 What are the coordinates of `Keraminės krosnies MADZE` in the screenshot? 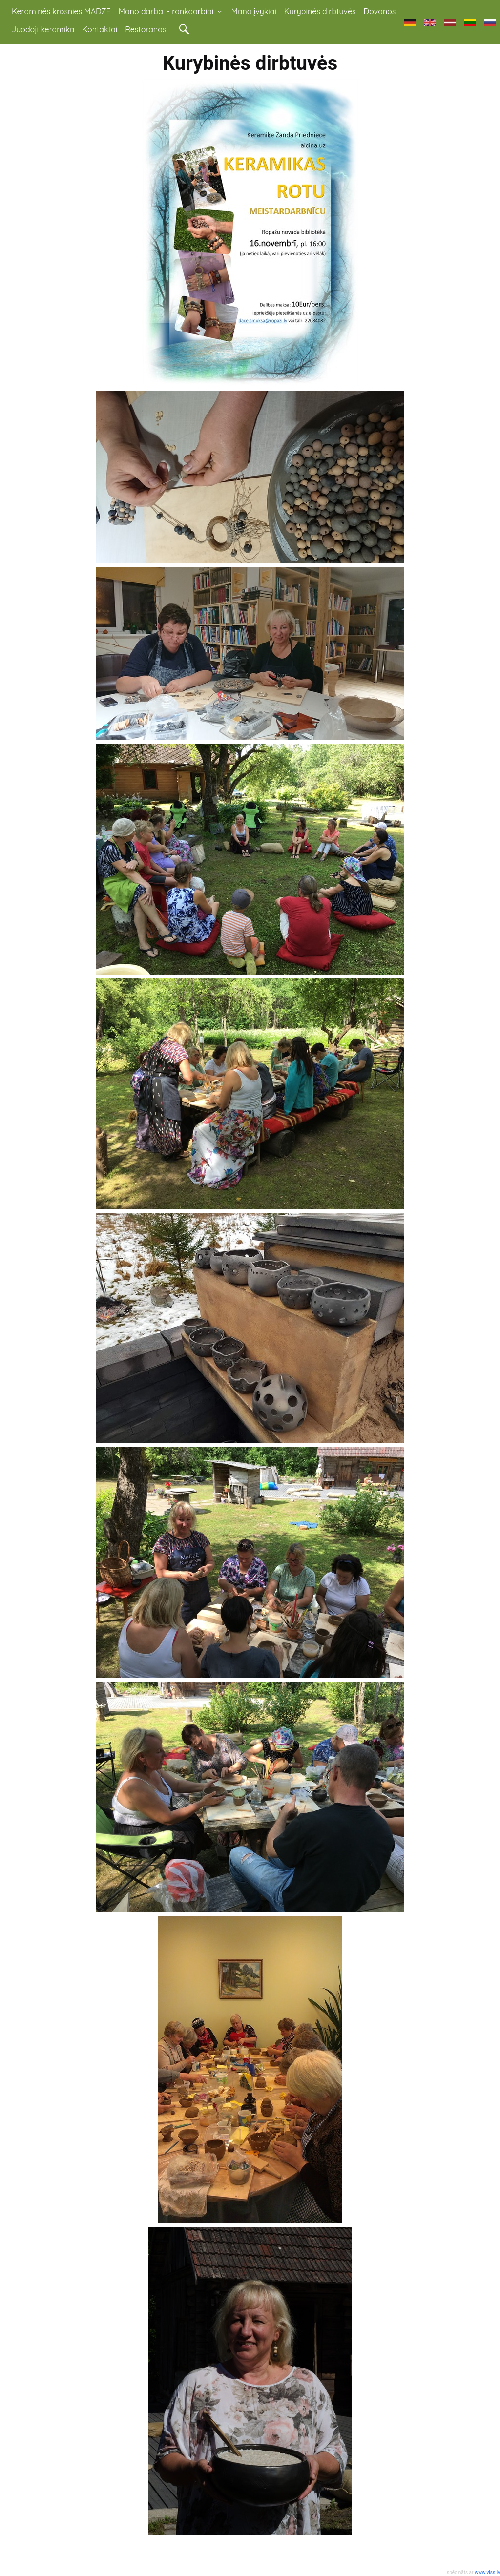 It's located at (61, 11).